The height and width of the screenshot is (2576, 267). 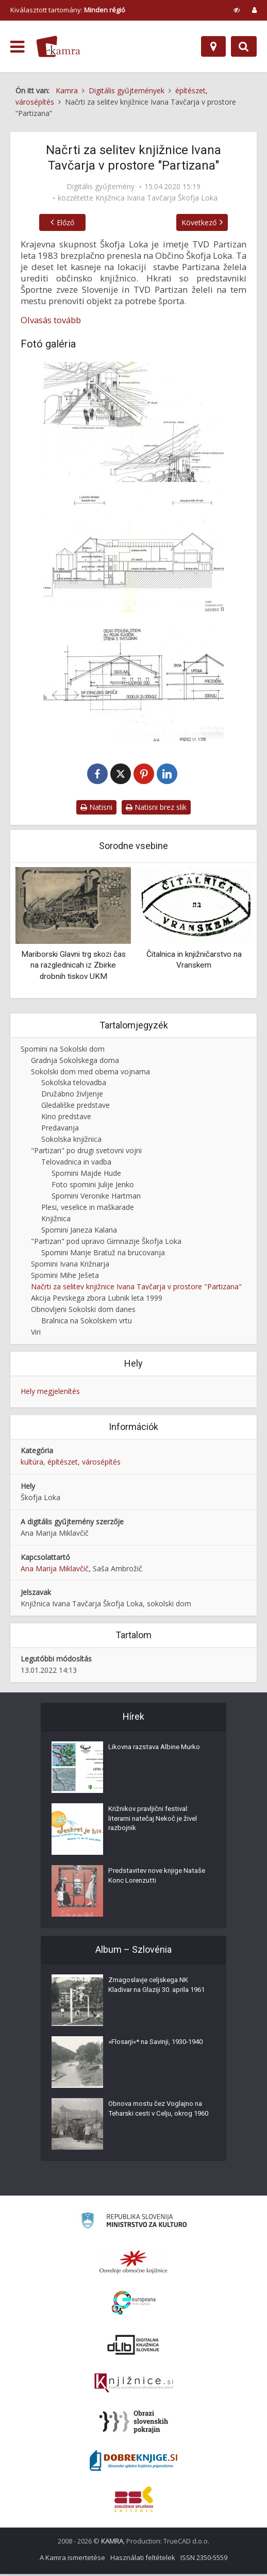 I want to click on [Preklopi na iskalnik], so click(x=244, y=46).